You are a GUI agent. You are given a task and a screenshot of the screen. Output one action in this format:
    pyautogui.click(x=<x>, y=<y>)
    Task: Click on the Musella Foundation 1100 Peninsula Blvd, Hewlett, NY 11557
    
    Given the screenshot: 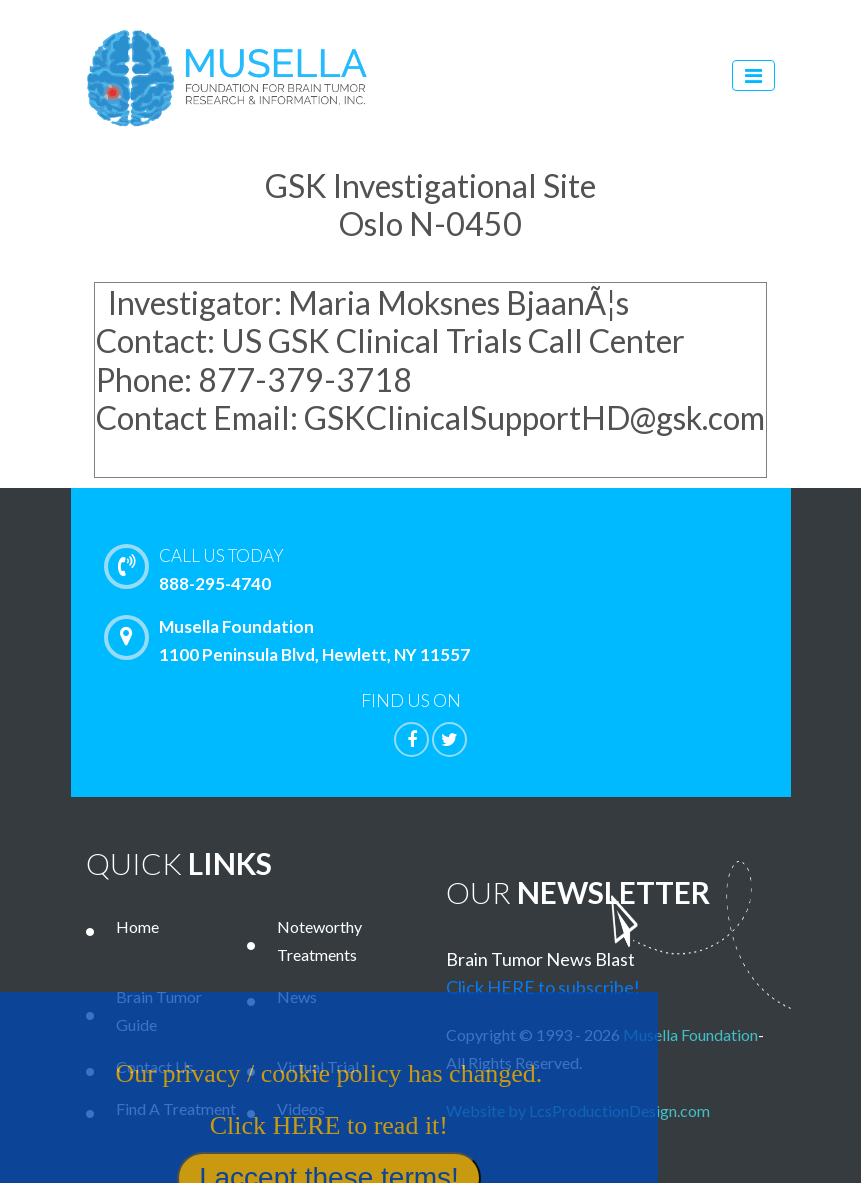 What is the action you would take?
    pyautogui.click(x=292, y=640)
    